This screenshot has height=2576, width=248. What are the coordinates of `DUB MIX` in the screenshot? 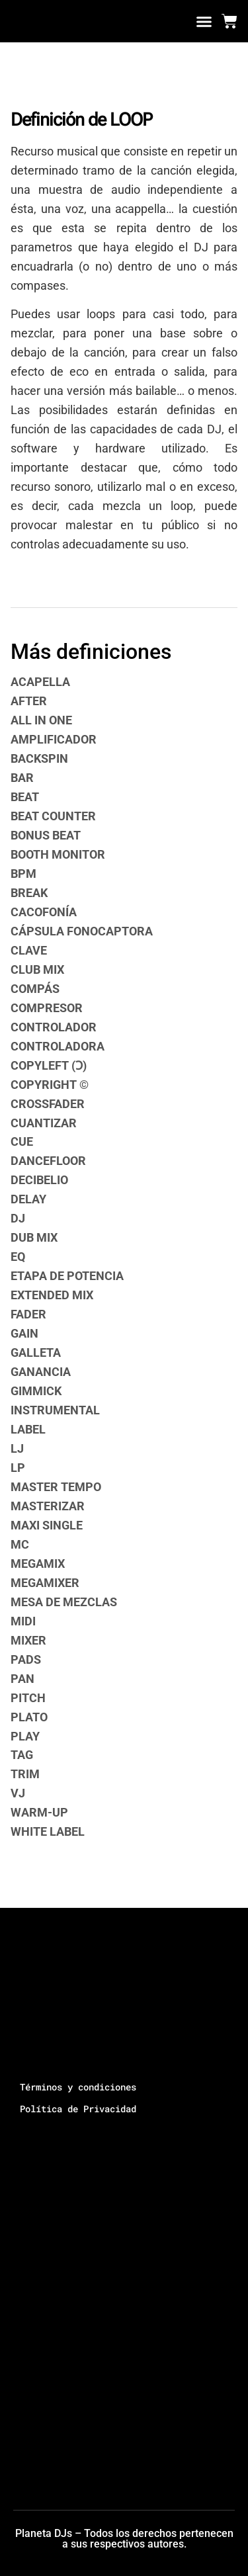 It's located at (34, 1237).